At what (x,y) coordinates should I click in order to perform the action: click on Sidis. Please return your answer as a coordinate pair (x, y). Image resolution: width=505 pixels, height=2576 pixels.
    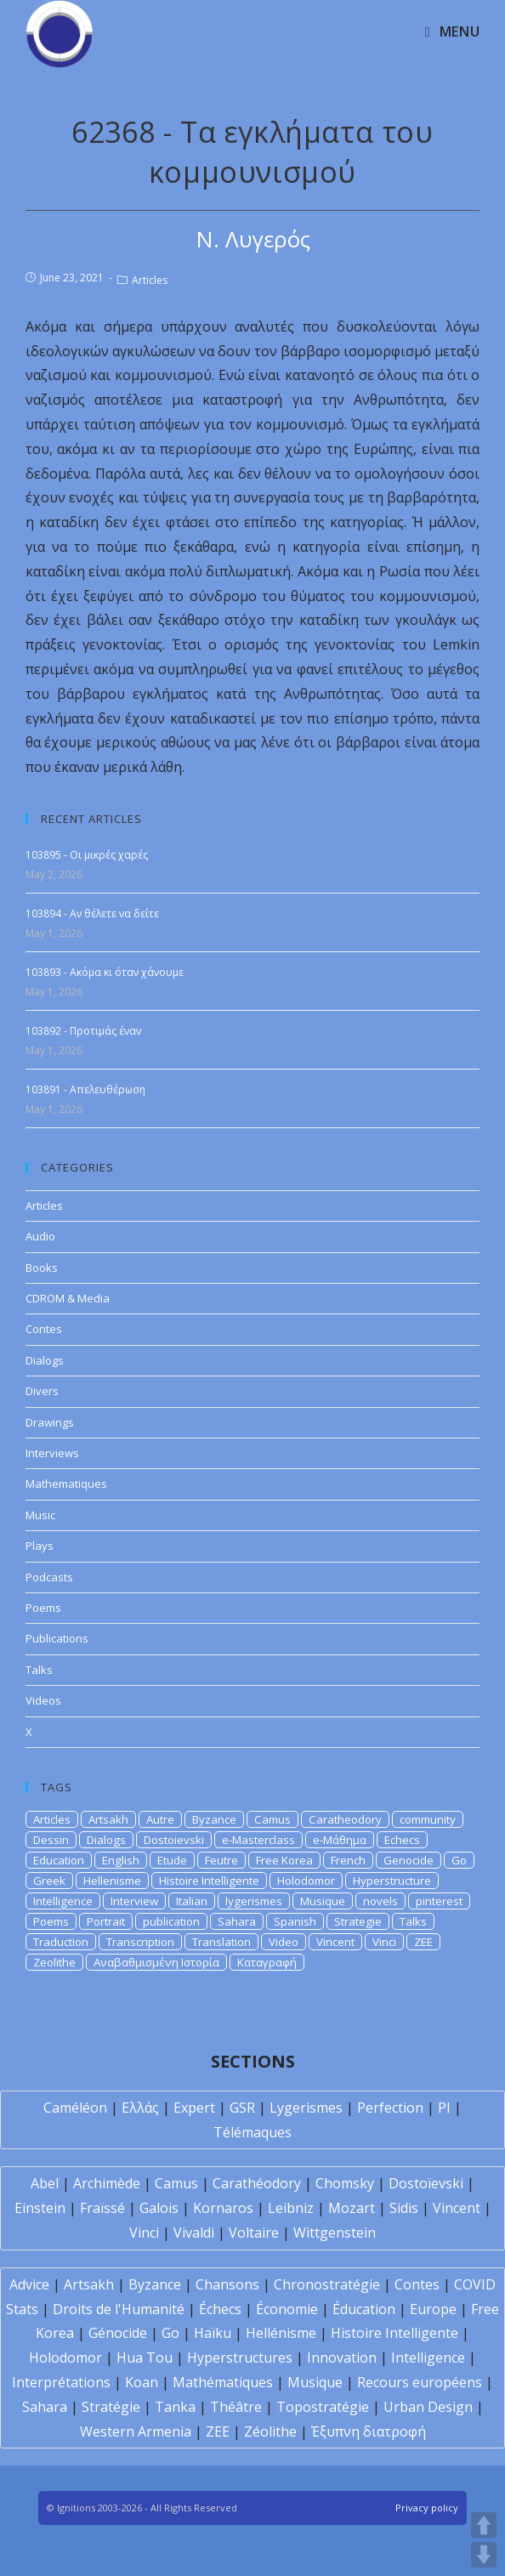
    Looking at the image, I should click on (403, 2208).